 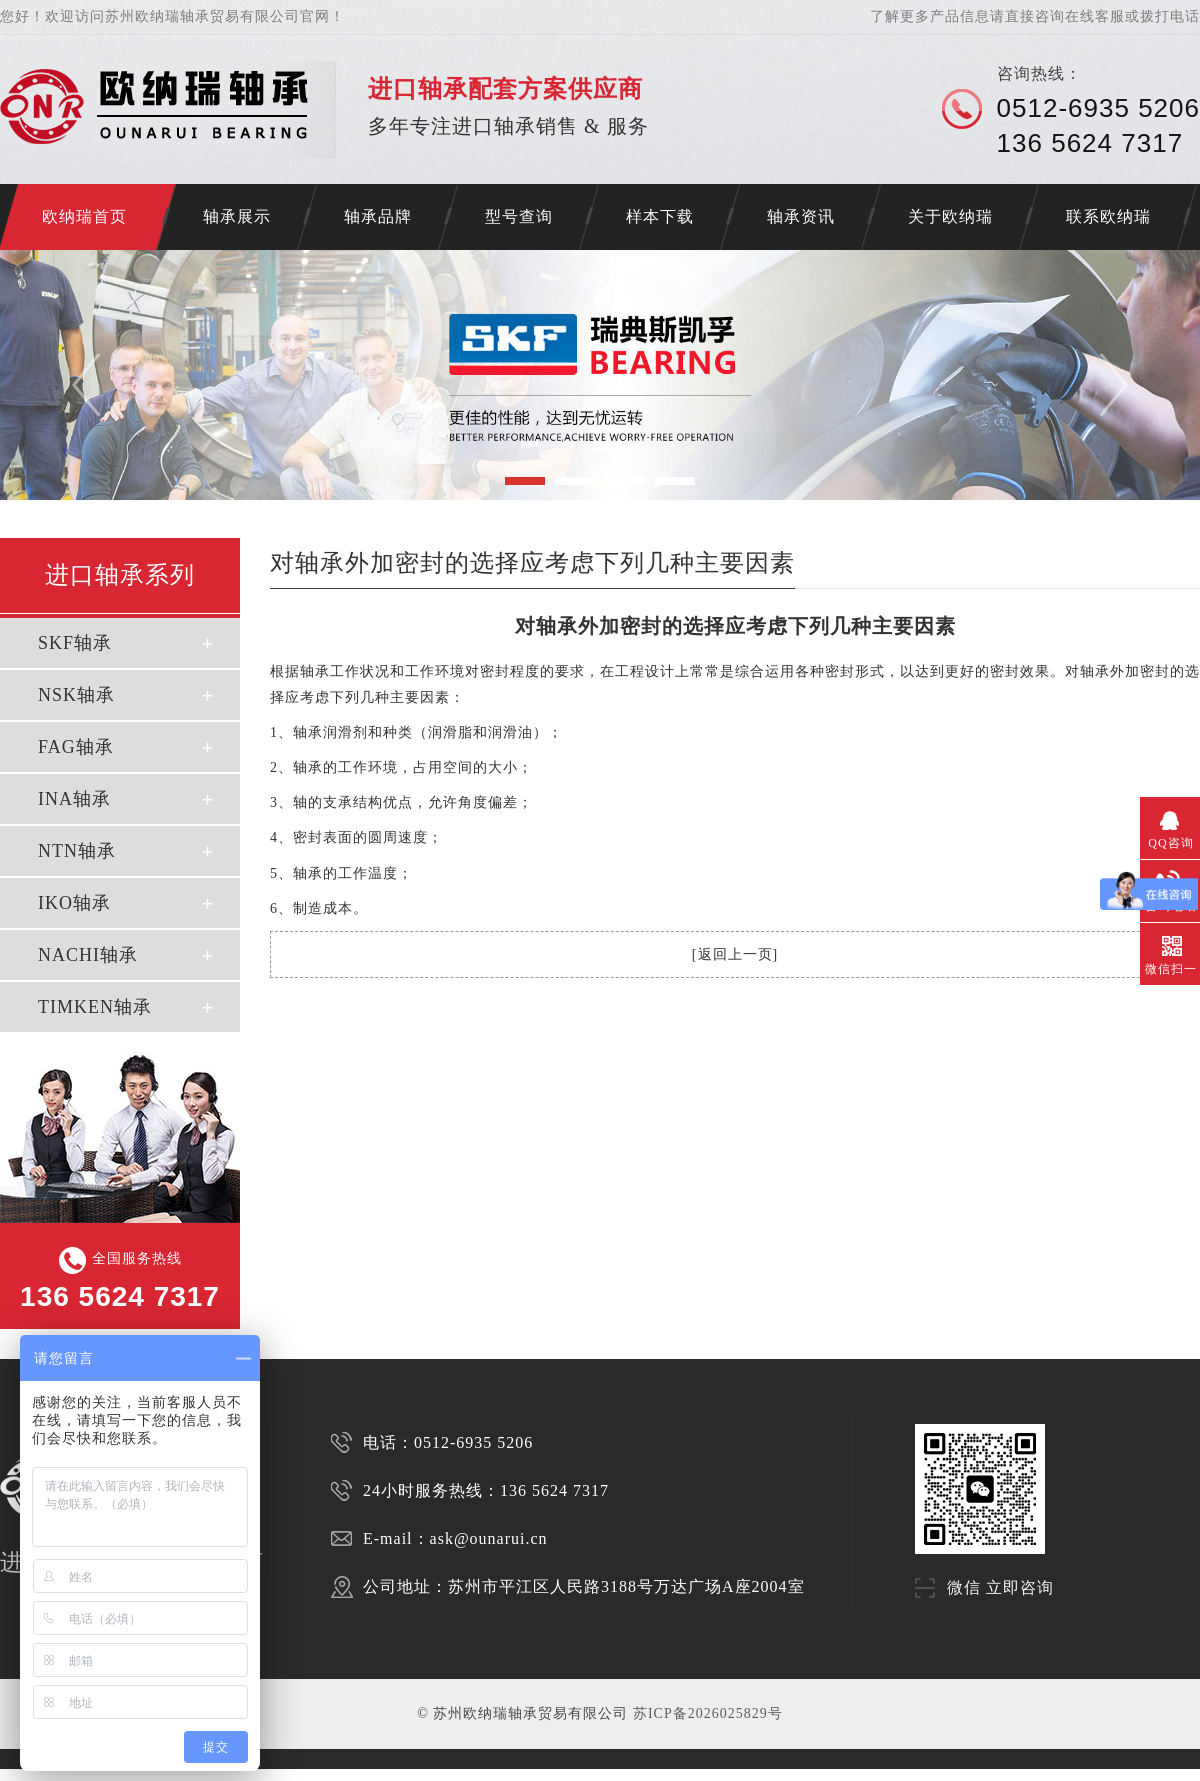 What do you see at coordinates (118, 1774) in the screenshot?
I see `苏州SKF轴承` at bounding box center [118, 1774].